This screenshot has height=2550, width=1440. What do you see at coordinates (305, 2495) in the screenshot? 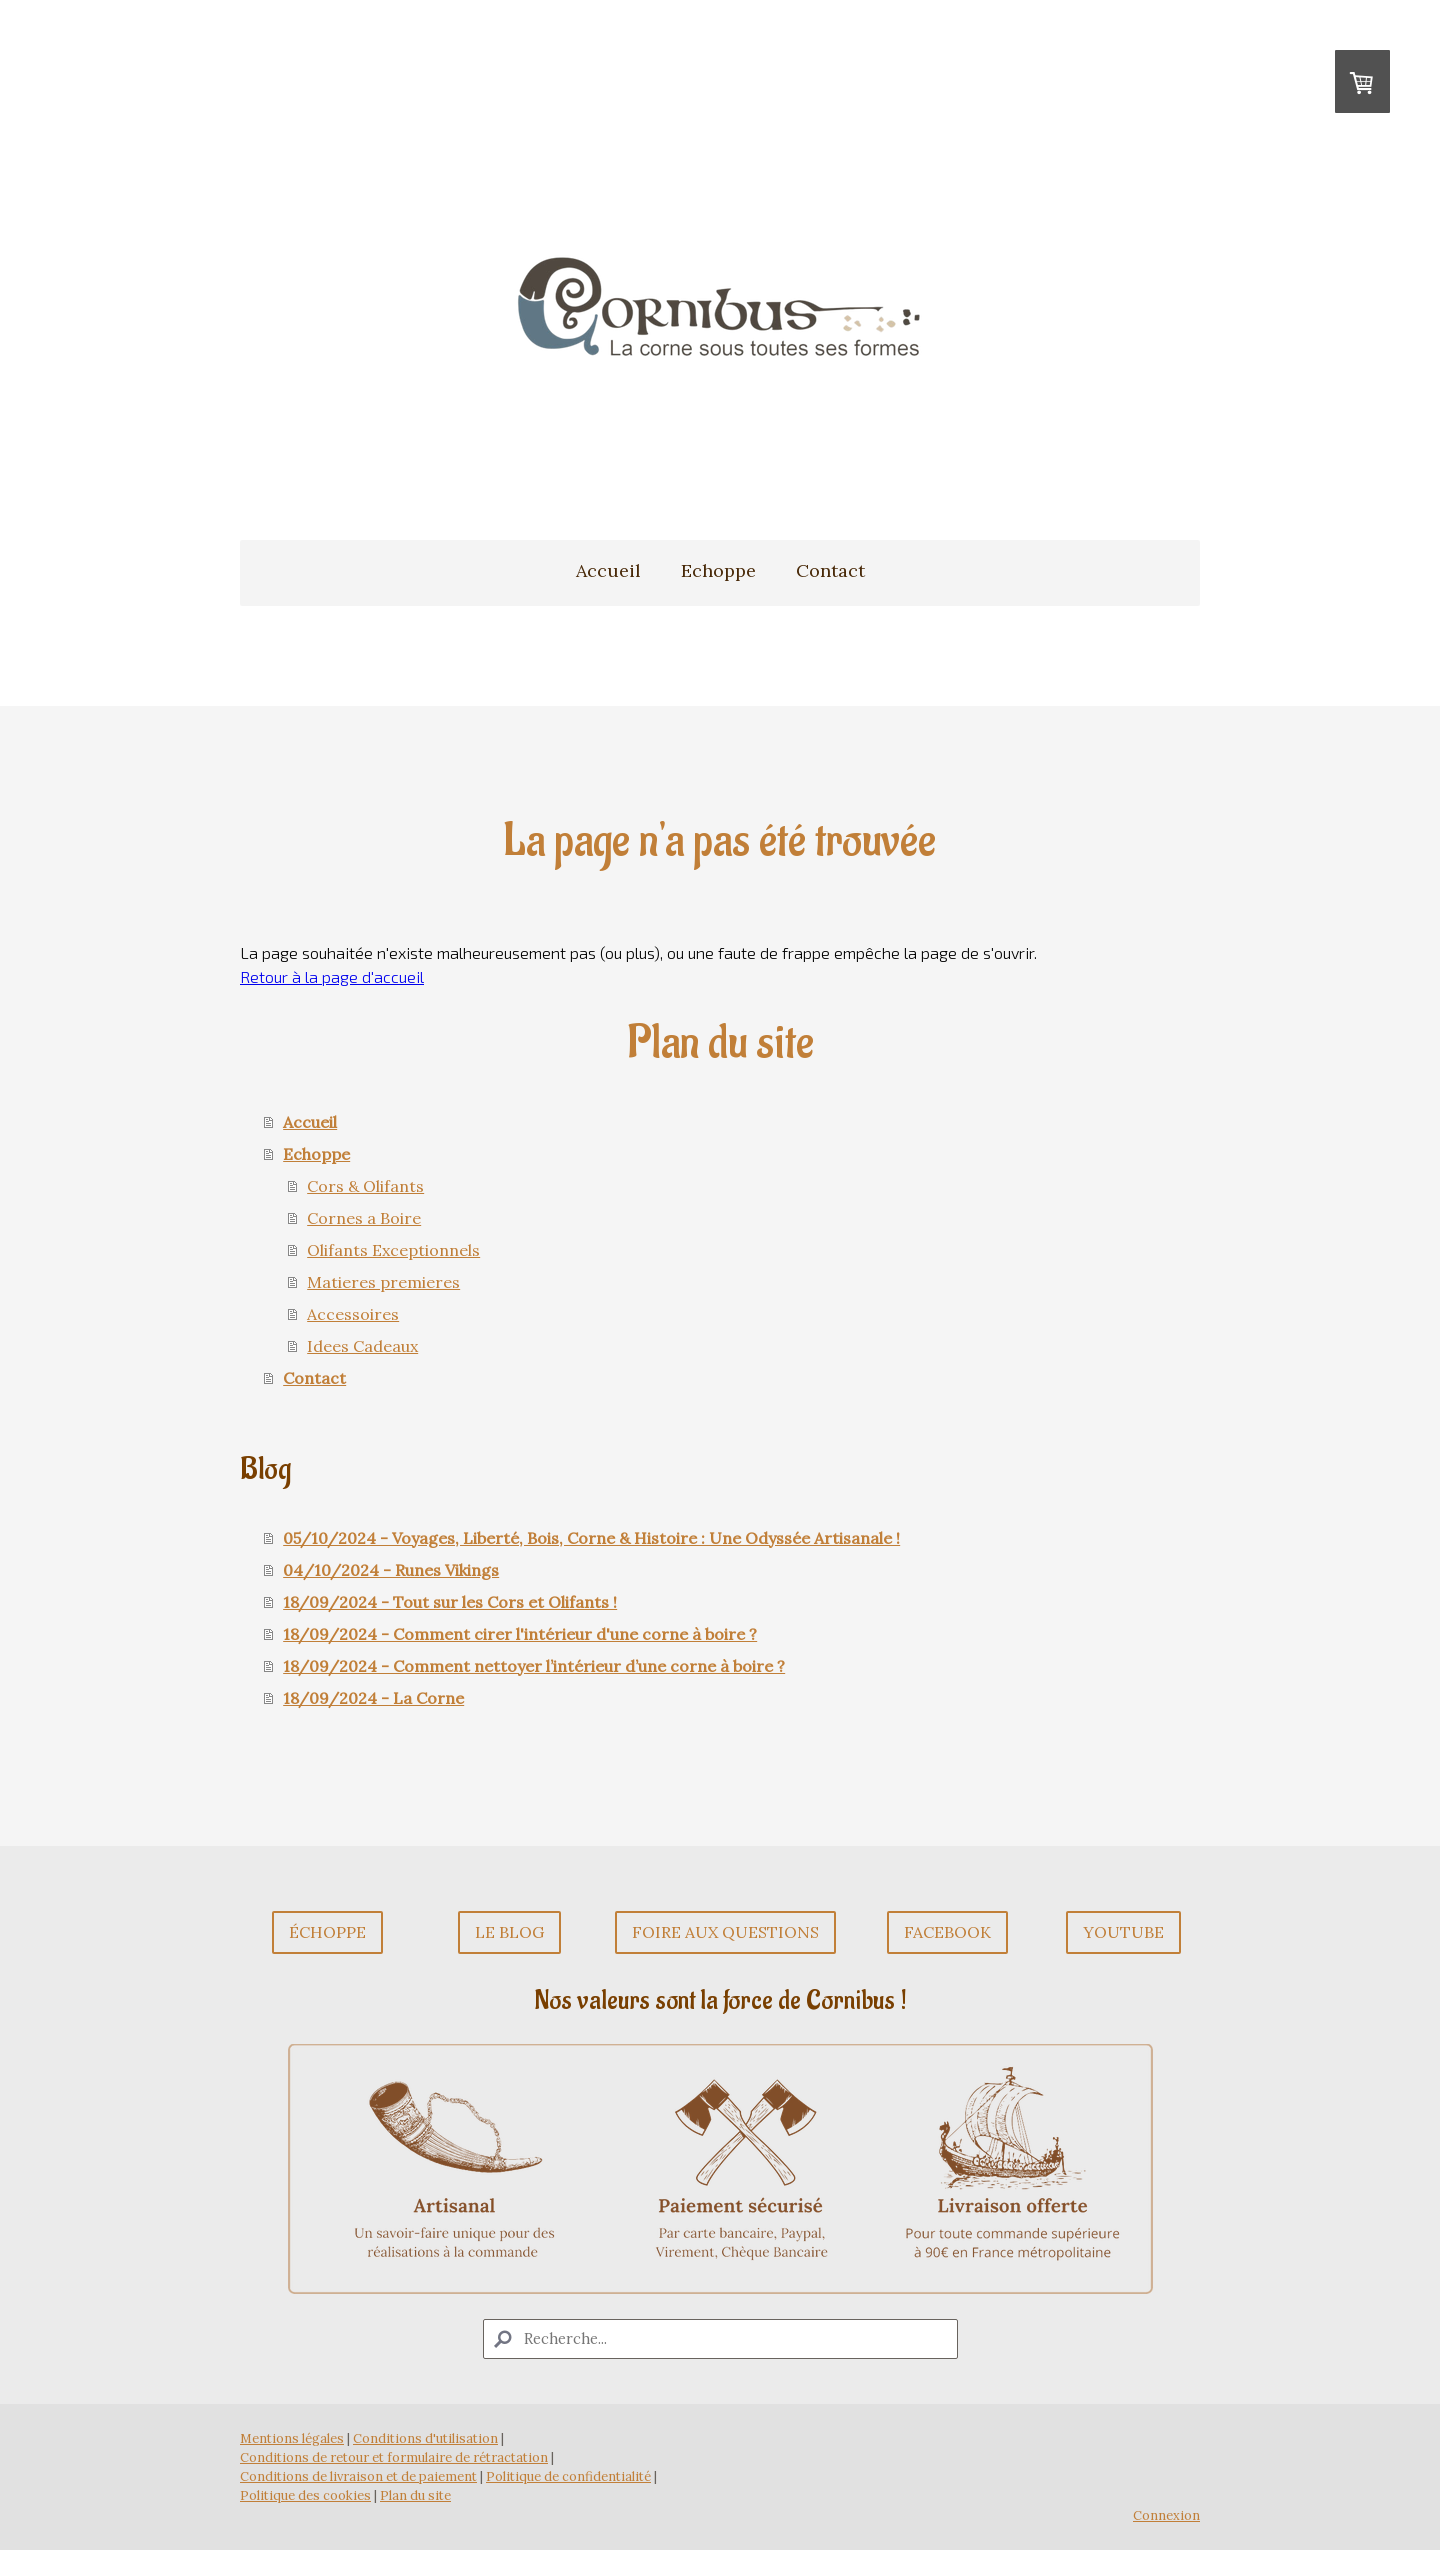
I see `Politique des cookies` at bounding box center [305, 2495].